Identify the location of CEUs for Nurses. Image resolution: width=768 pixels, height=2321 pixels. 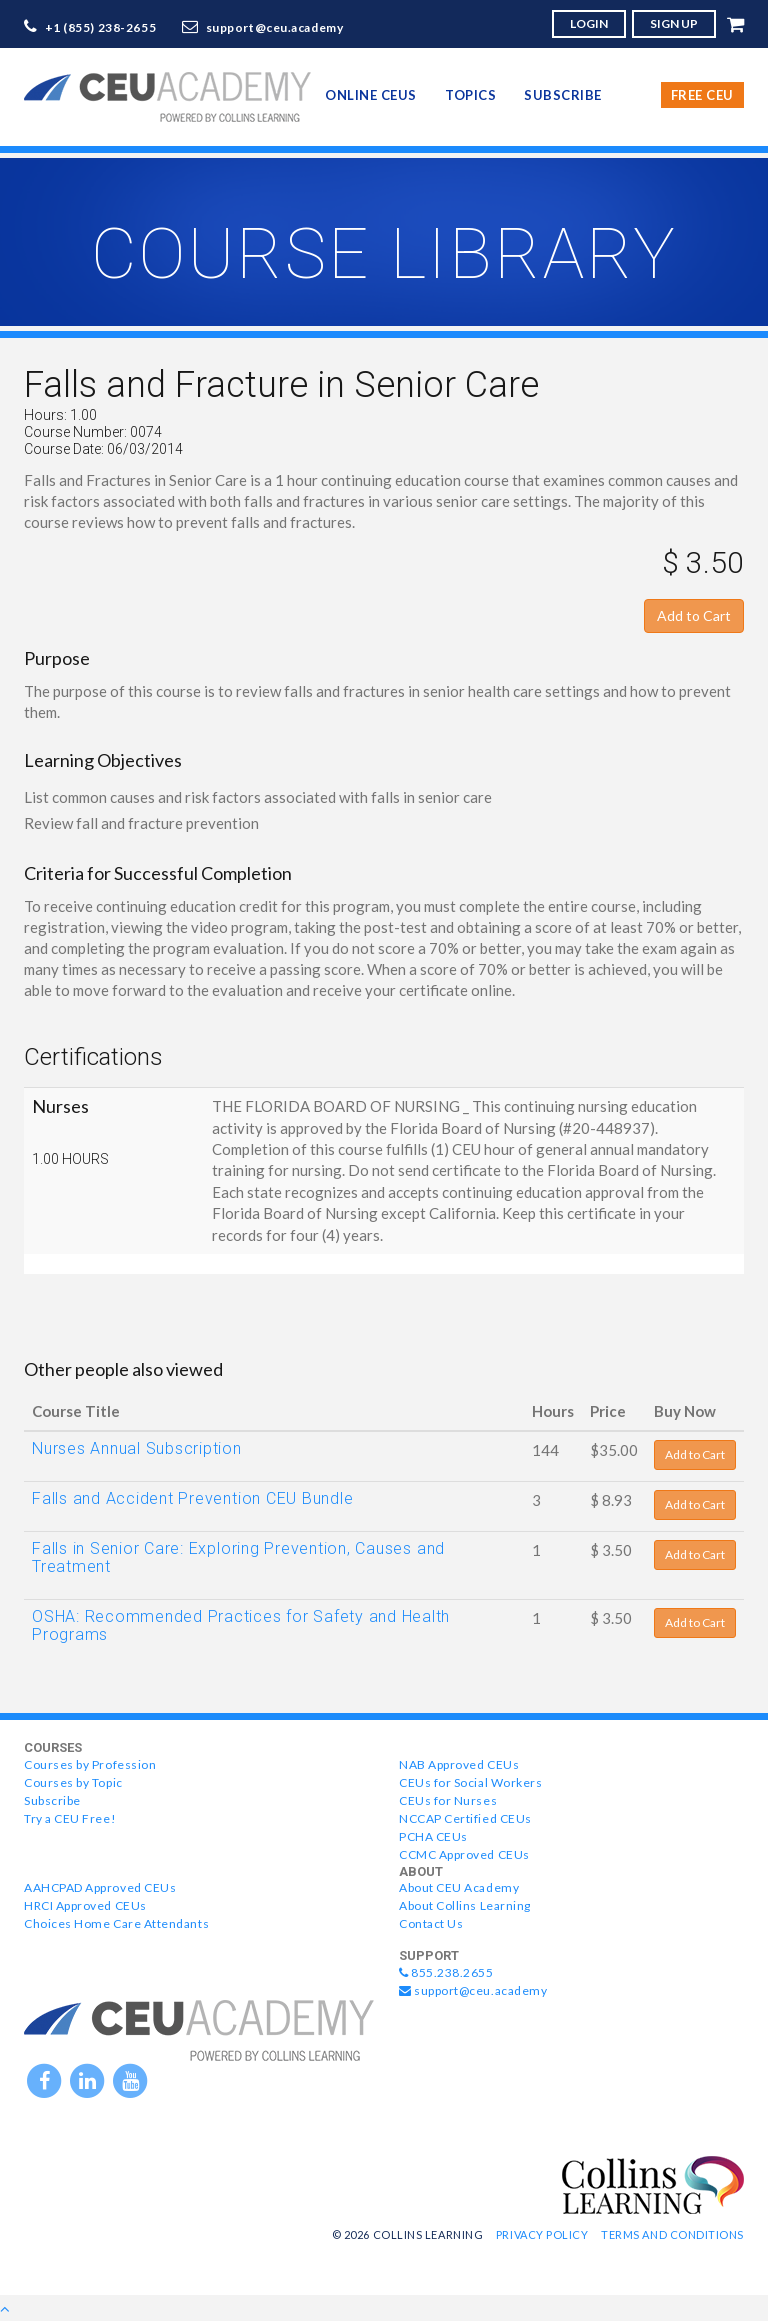
(448, 1800).